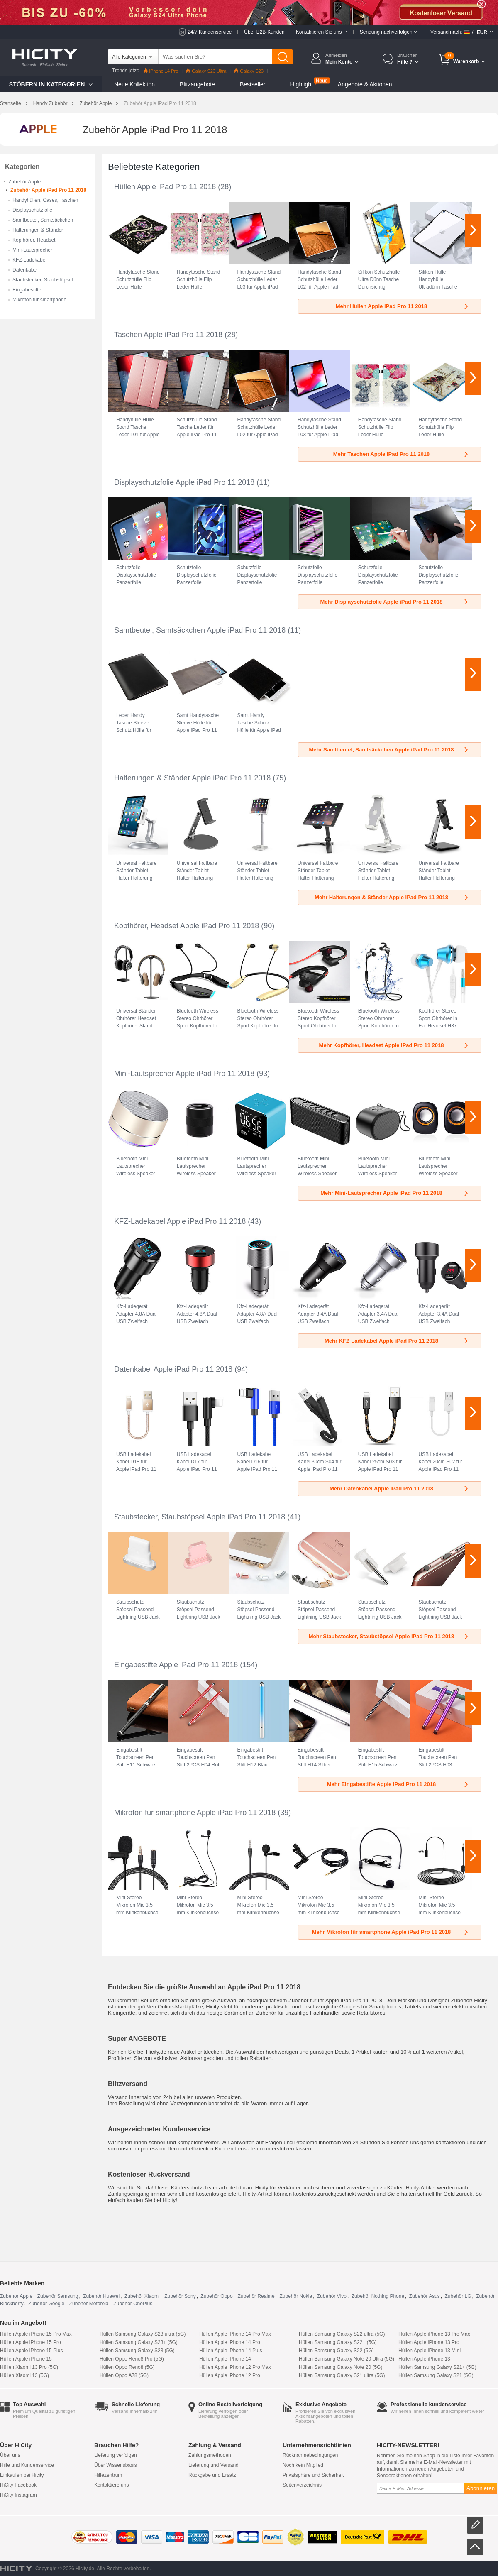  What do you see at coordinates (389, 749) in the screenshot?
I see `Mehr Samtbeutel, Samtsäckchen Apple iPad Pro 11 2018` at bounding box center [389, 749].